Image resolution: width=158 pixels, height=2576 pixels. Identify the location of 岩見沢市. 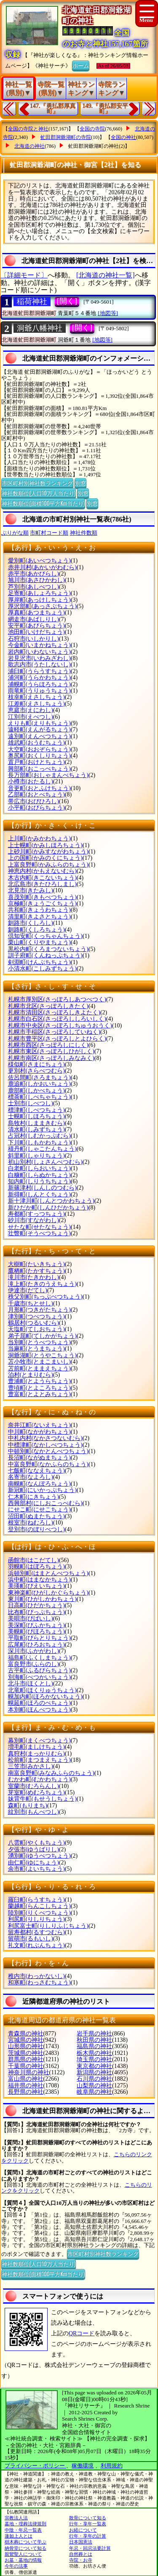
(39, 658).